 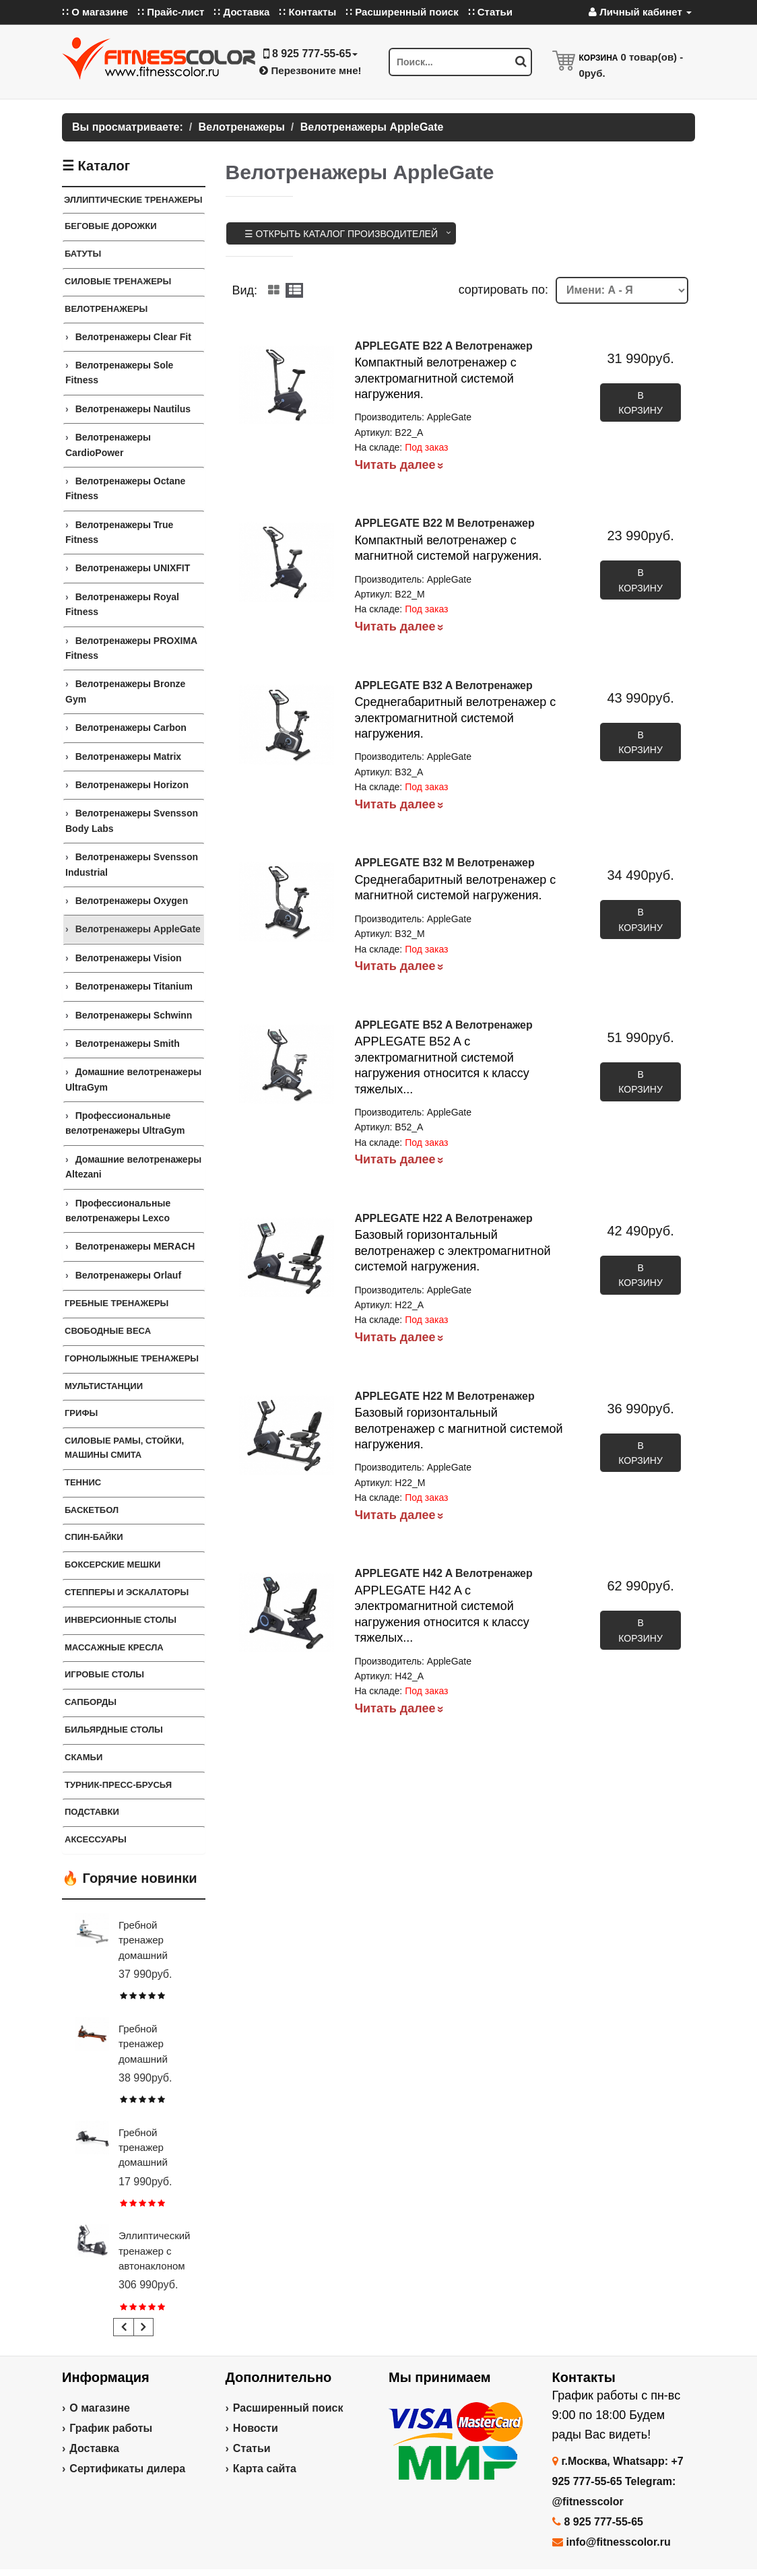 I want to click on Велотренажеры Titanium, so click(x=134, y=986).